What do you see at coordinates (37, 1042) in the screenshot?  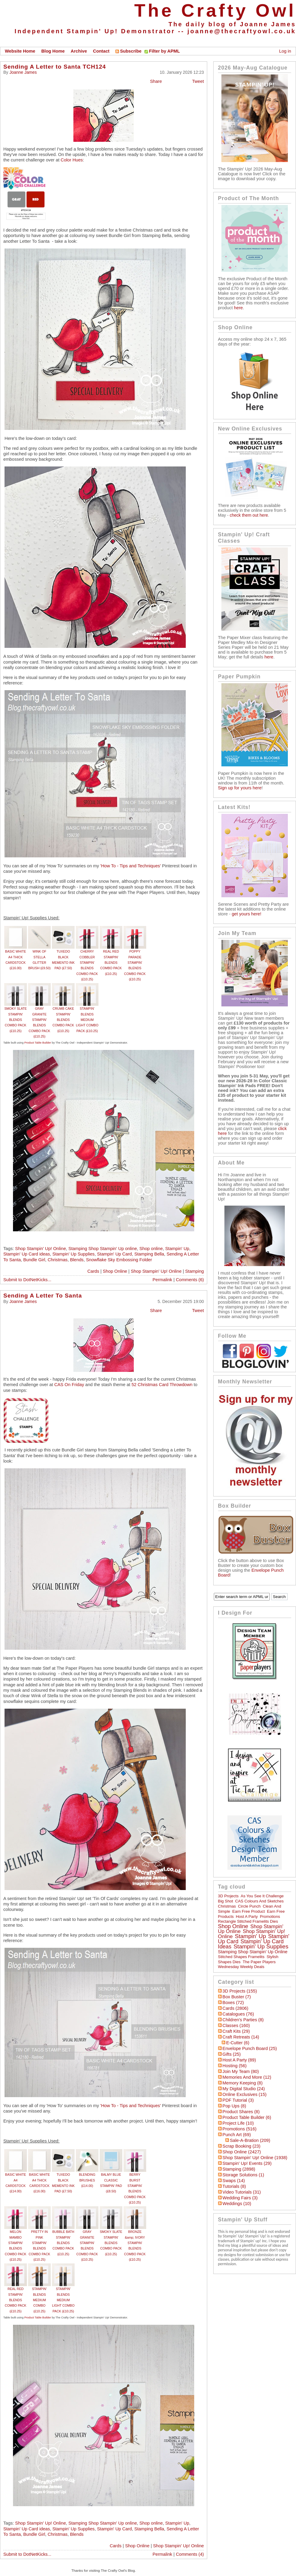 I see `Product Table Builder` at bounding box center [37, 1042].